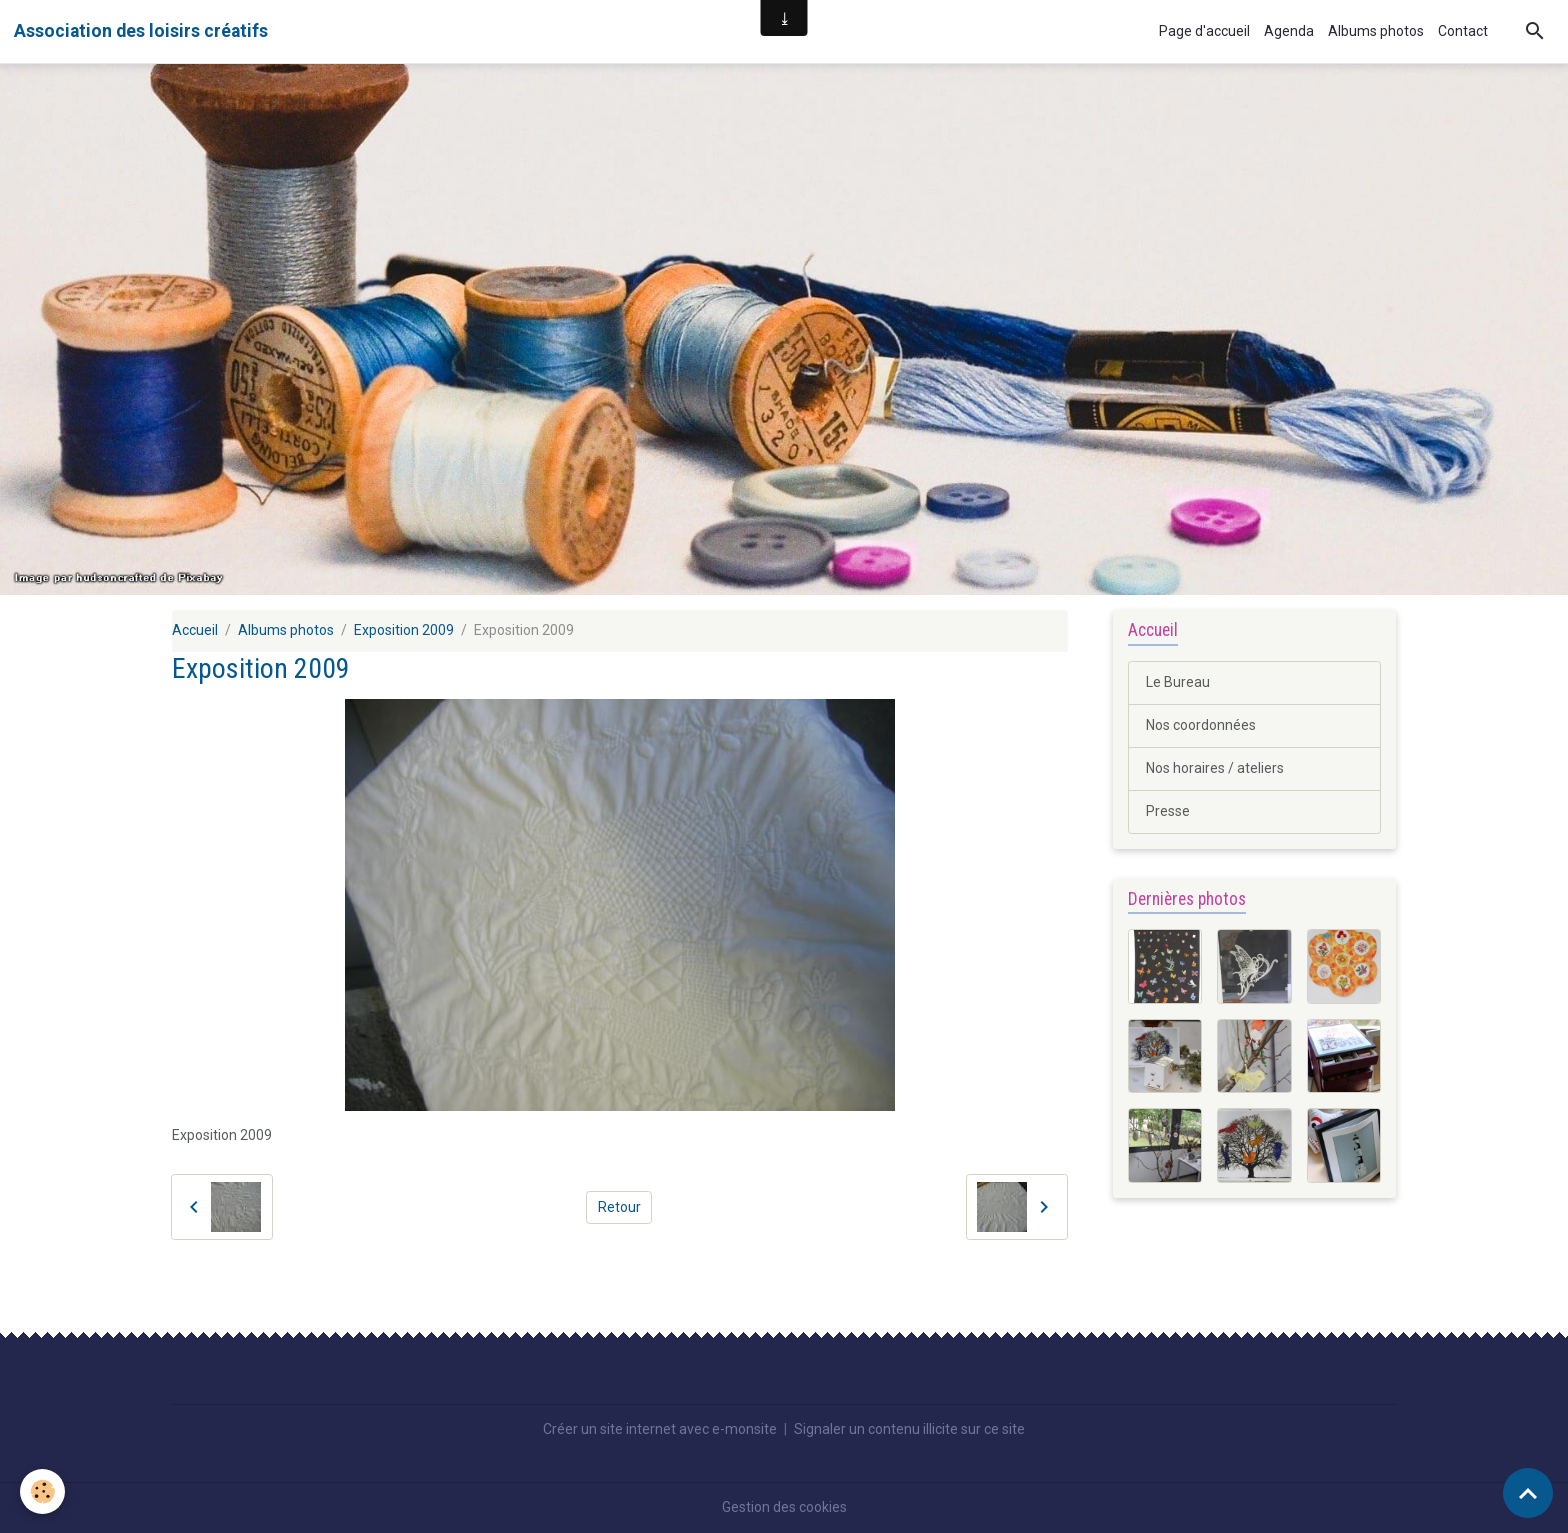  I want to click on Presse, so click(1168, 811).